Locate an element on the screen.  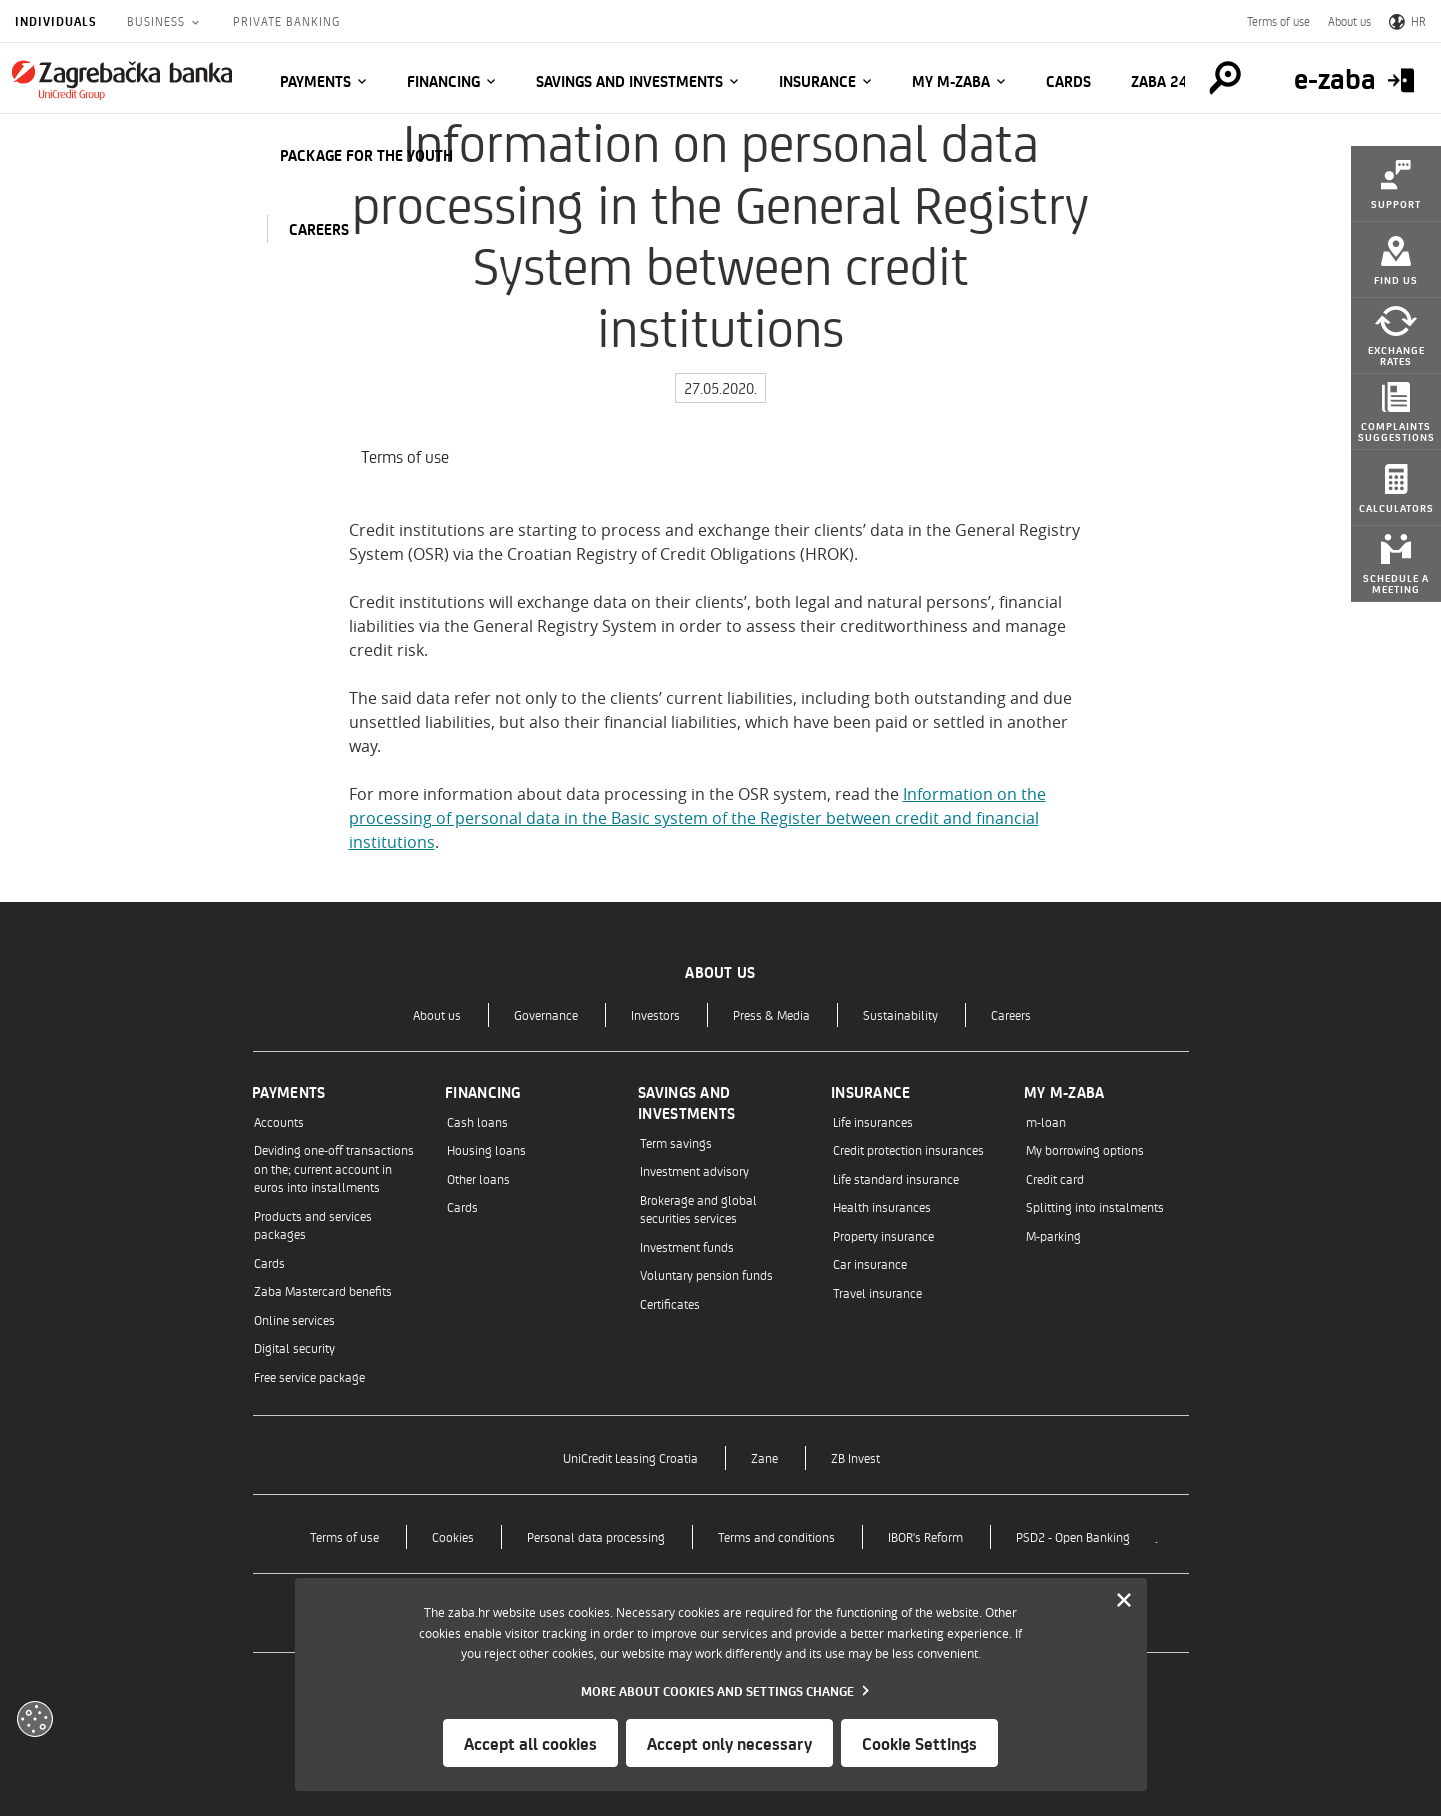
Accept all cookies is located at coordinates (530, 1743).